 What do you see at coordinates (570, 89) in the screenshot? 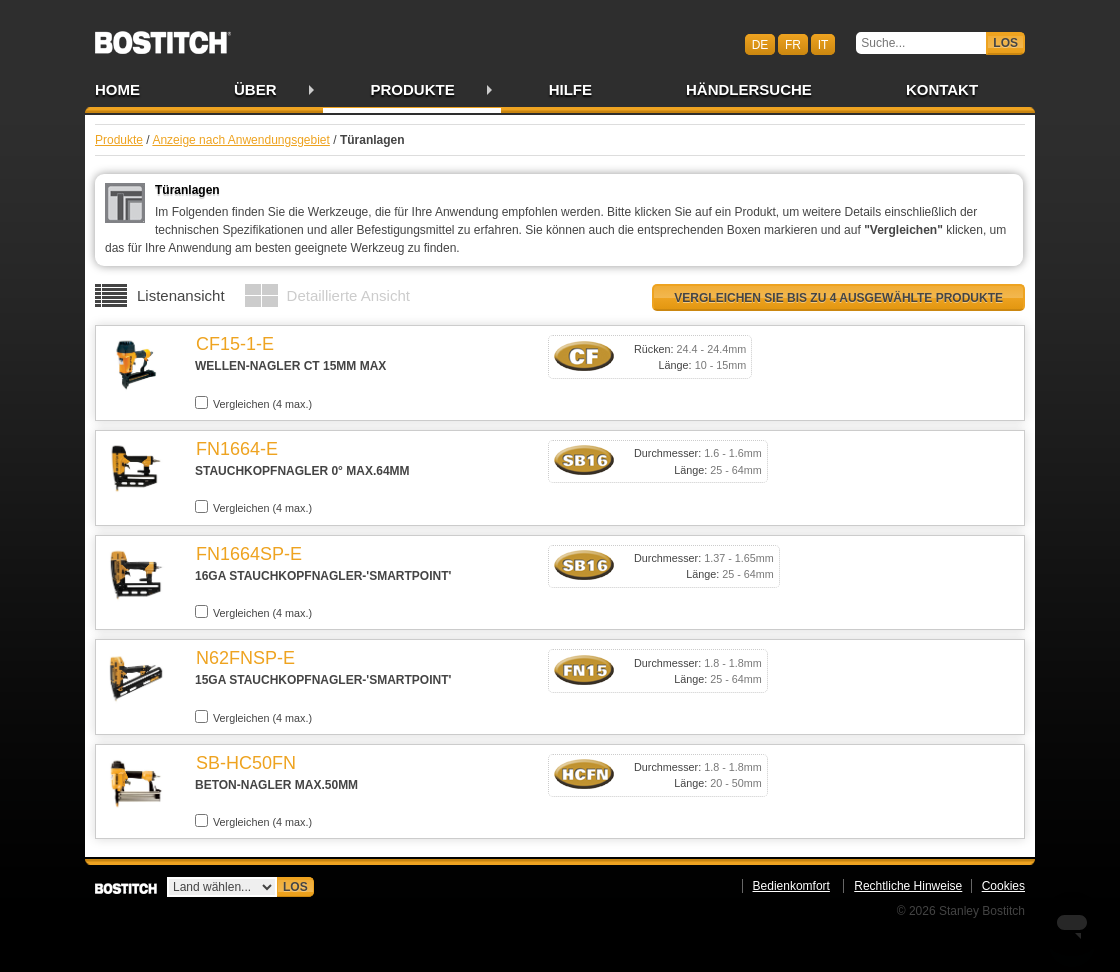
I see `Hilfe` at bounding box center [570, 89].